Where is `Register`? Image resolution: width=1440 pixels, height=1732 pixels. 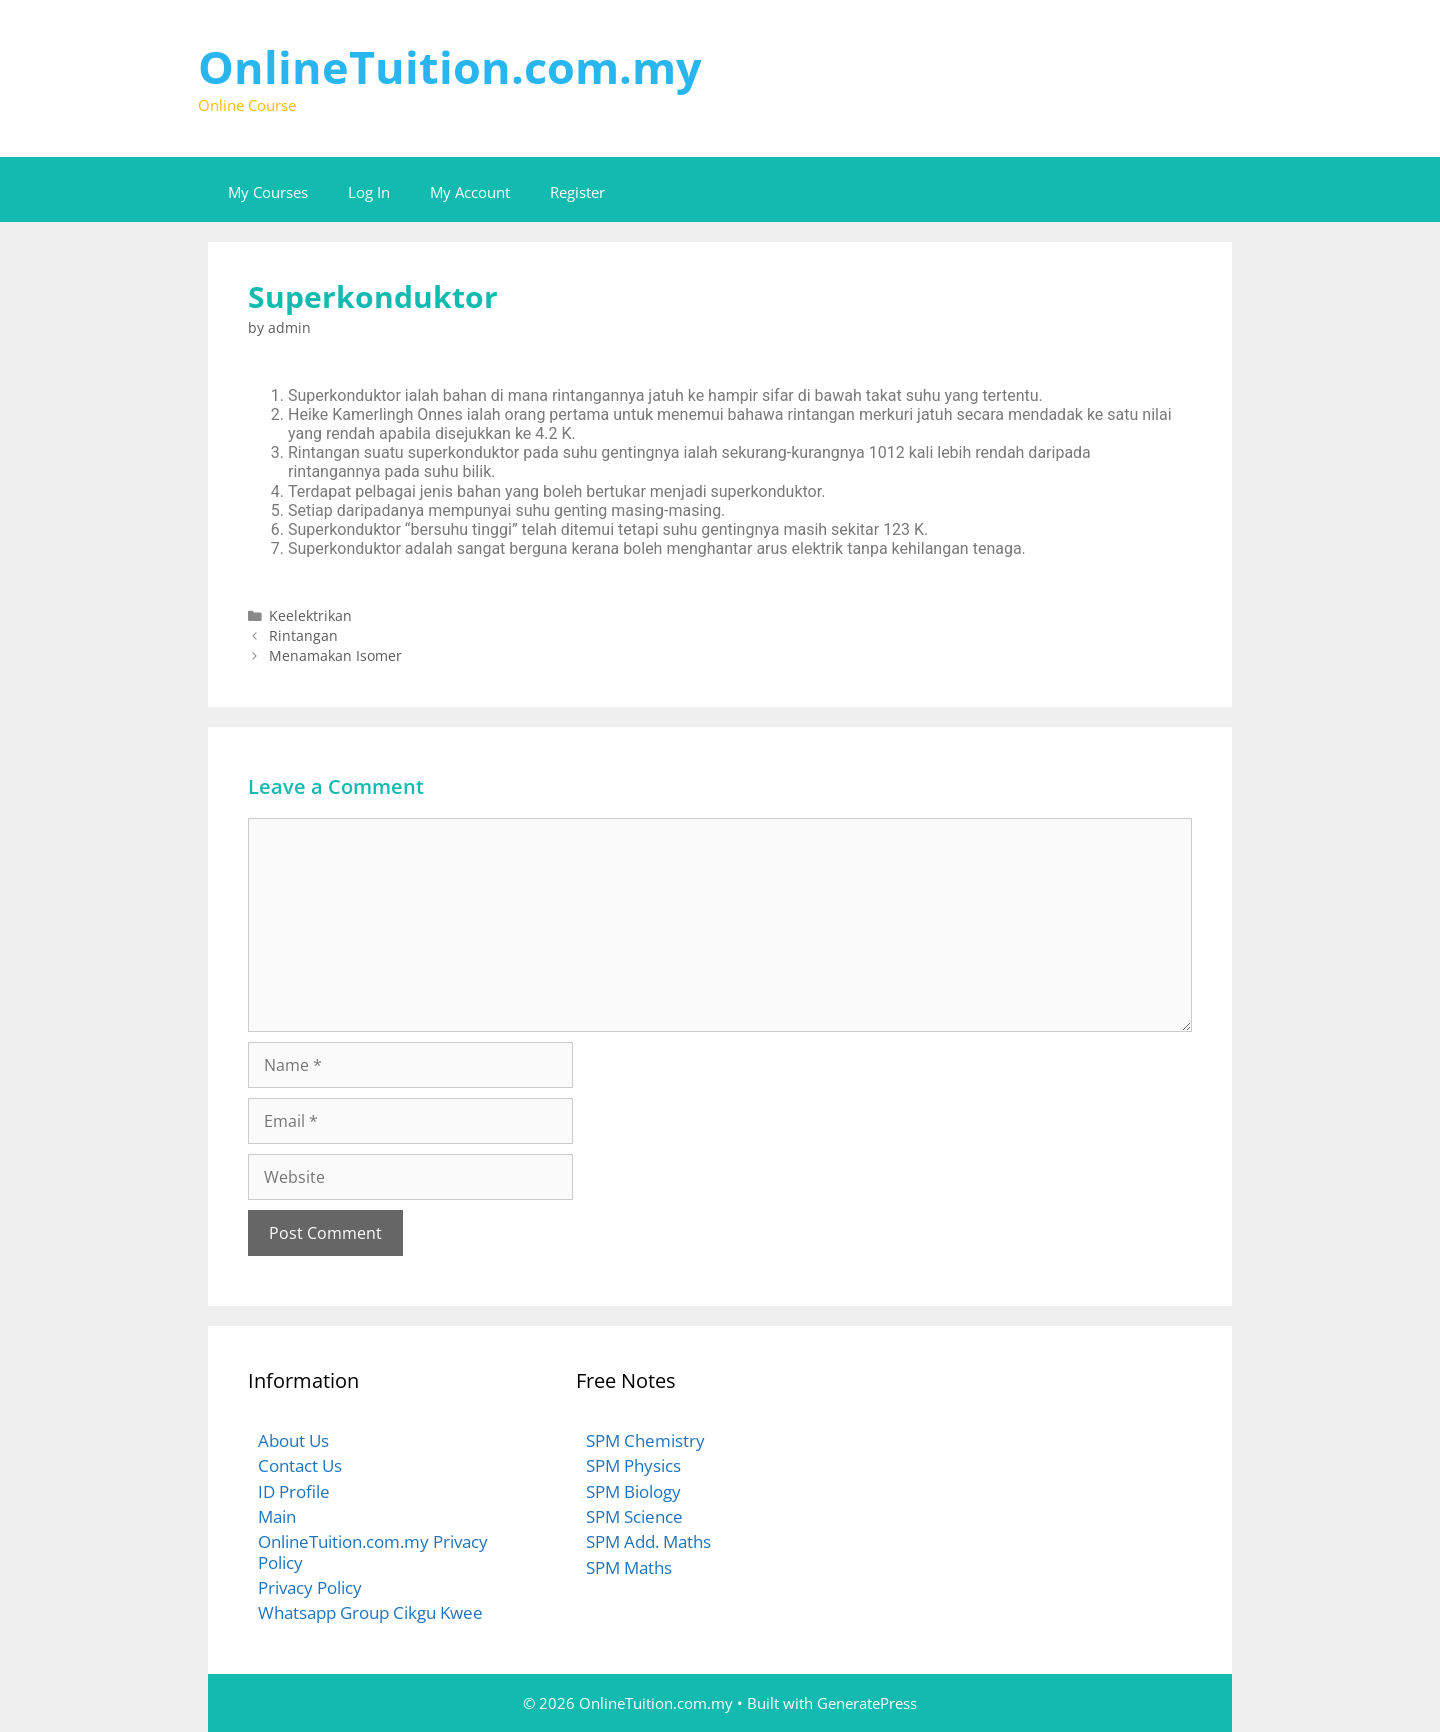 Register is located at coordinates (577, 192).